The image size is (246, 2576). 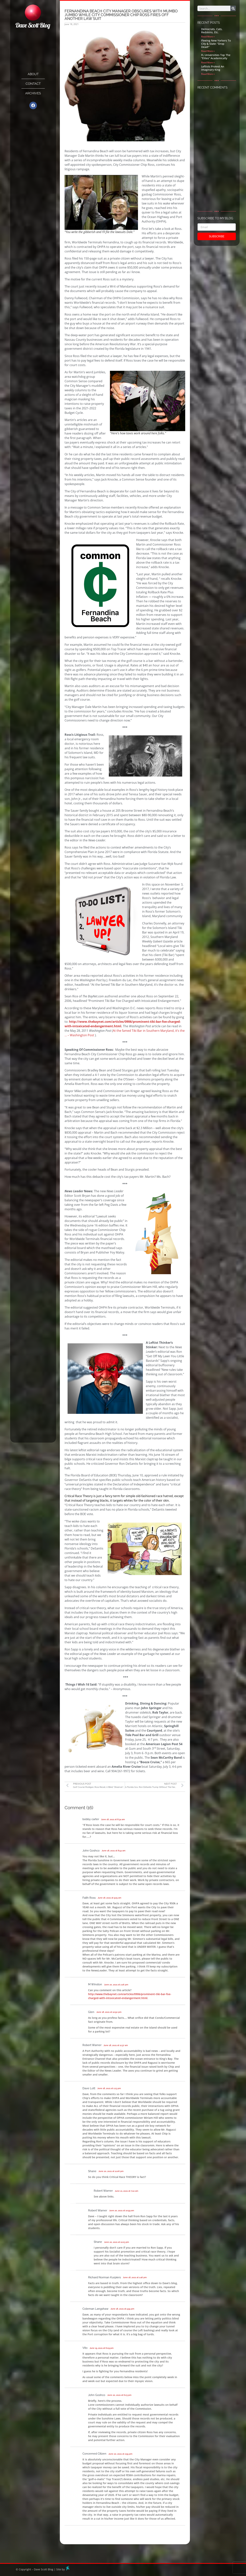 What do you see at coordinates (208, 62) in the screenshot?
I see `Read More » [Read more about FL Universities Top The “Elites” Academically]` at bounding box center [208, 62].